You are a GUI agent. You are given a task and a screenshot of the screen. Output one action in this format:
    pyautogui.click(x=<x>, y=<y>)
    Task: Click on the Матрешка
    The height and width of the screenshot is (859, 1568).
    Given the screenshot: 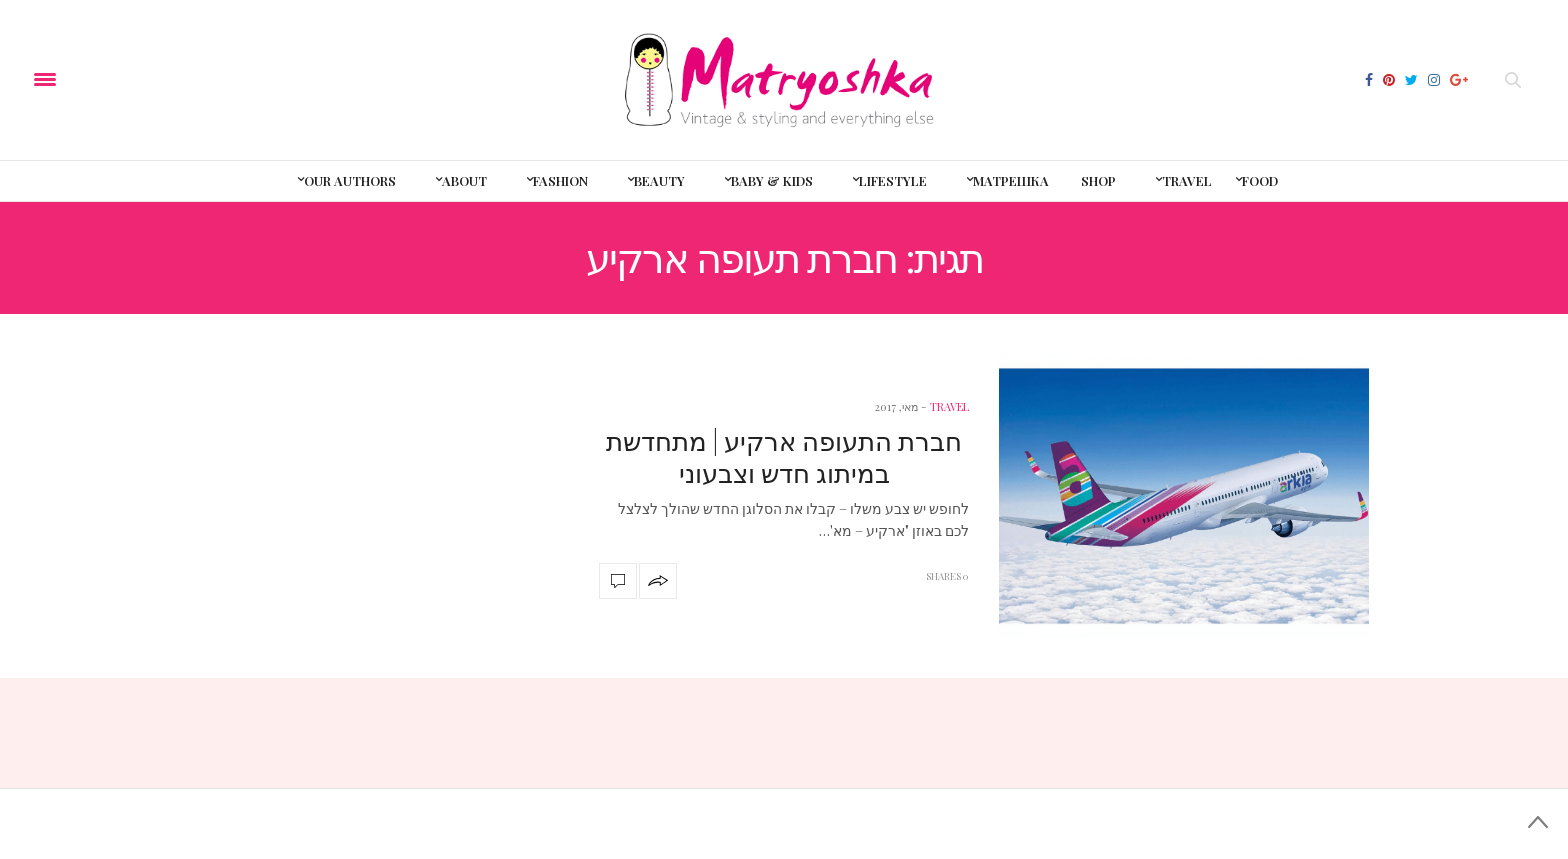 What is the action you would take?
    pyautogui.click(x=1011, y=180)
    